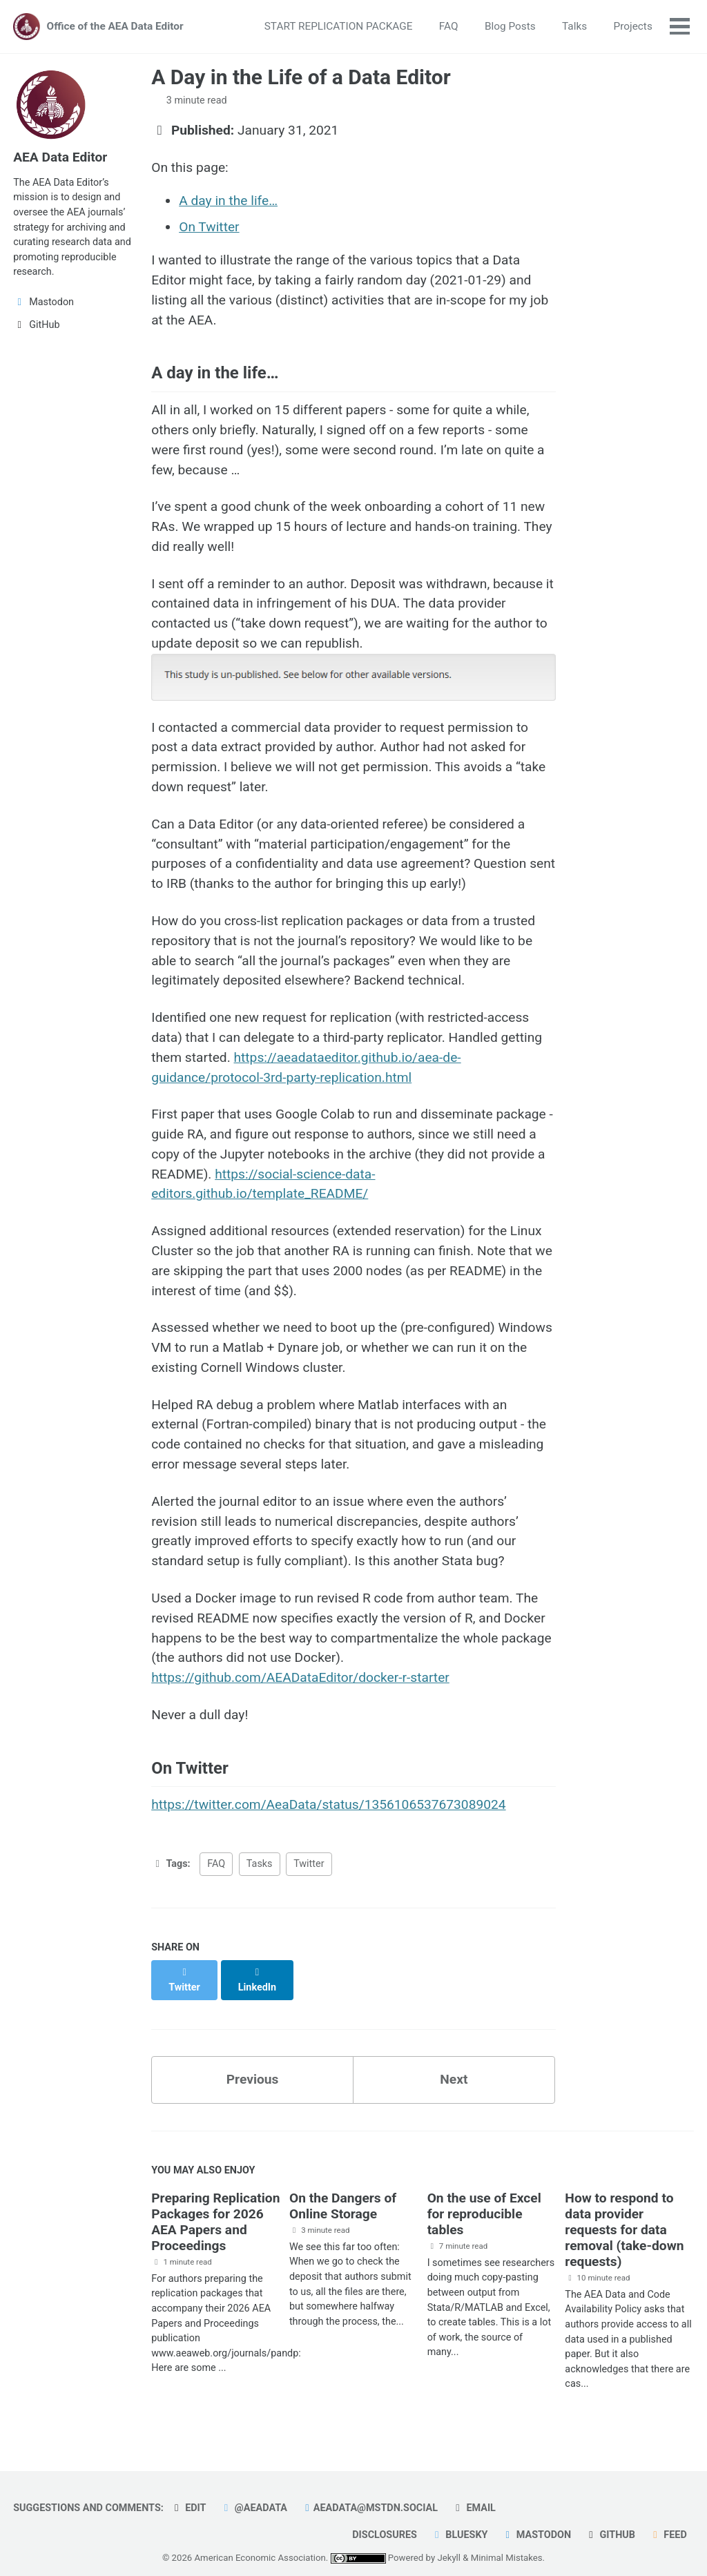 The image size is (707, 2576). I want to click on https://github.com/AEADataEditor/docker-r-starter, so click(300, 1677).